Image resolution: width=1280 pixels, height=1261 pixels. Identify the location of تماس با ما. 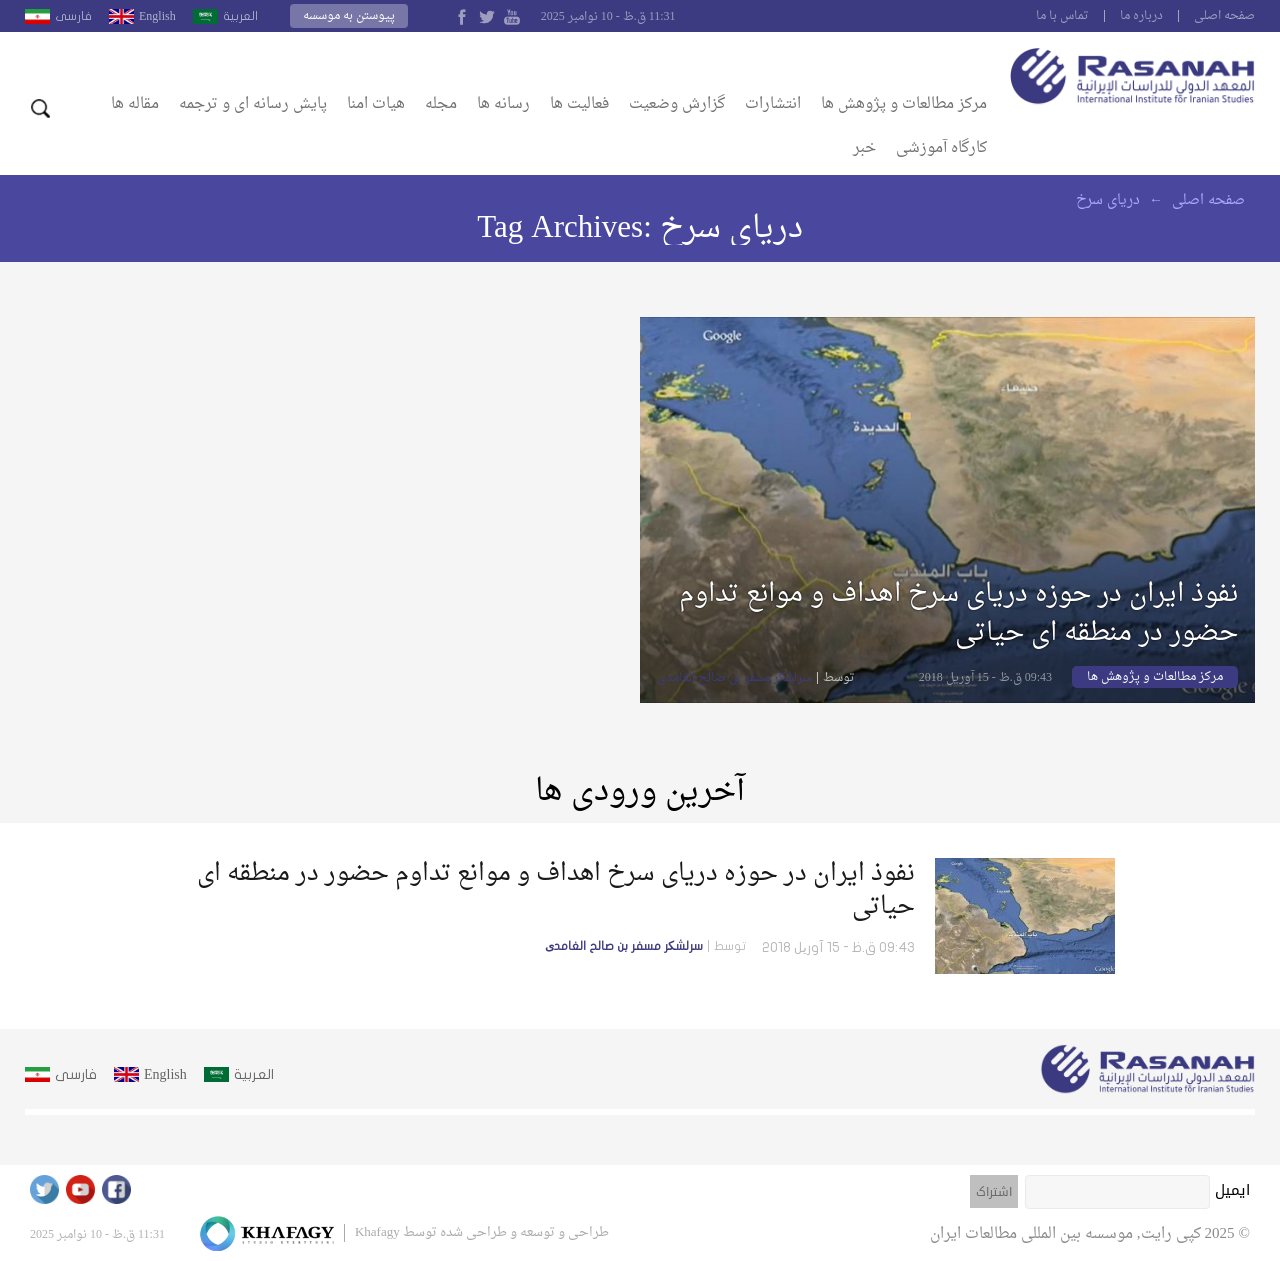
(1062, 16).